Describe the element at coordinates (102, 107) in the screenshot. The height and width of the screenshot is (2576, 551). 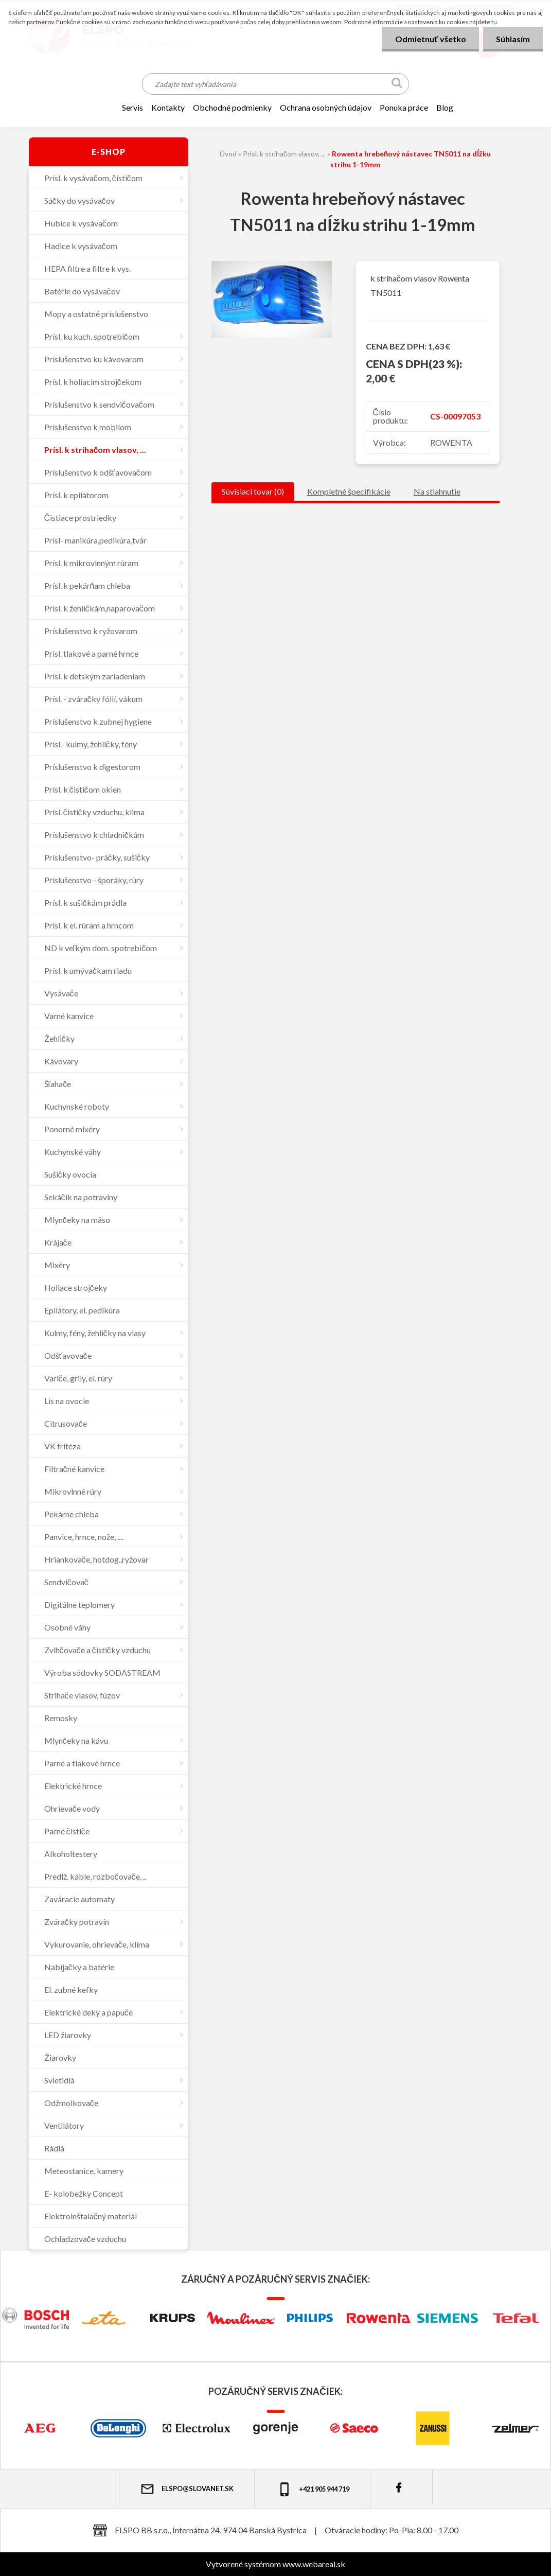
I see `[Homepage]` at that location.